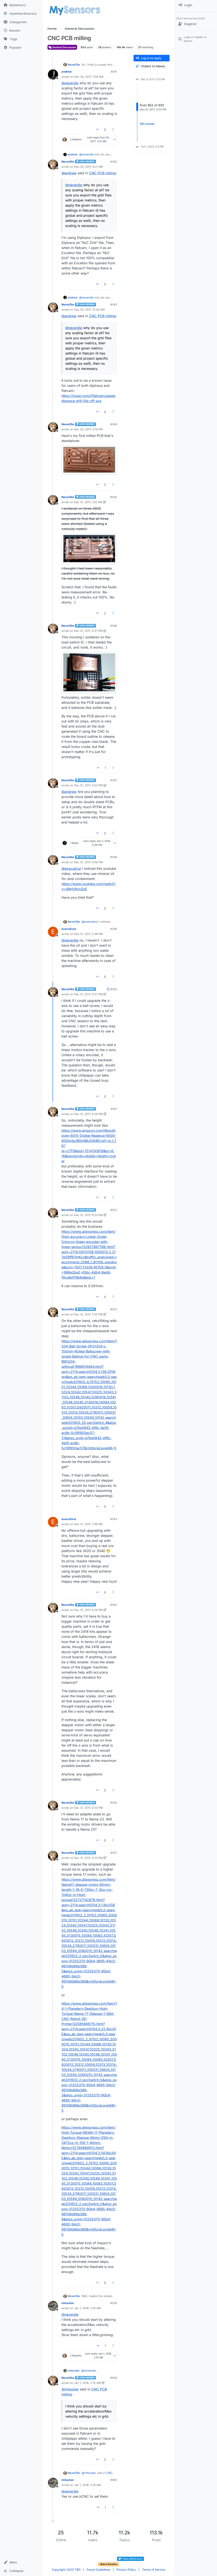  Describe the element at coordinates (113, 1604) in the screenshot. I see `#355` at that location.